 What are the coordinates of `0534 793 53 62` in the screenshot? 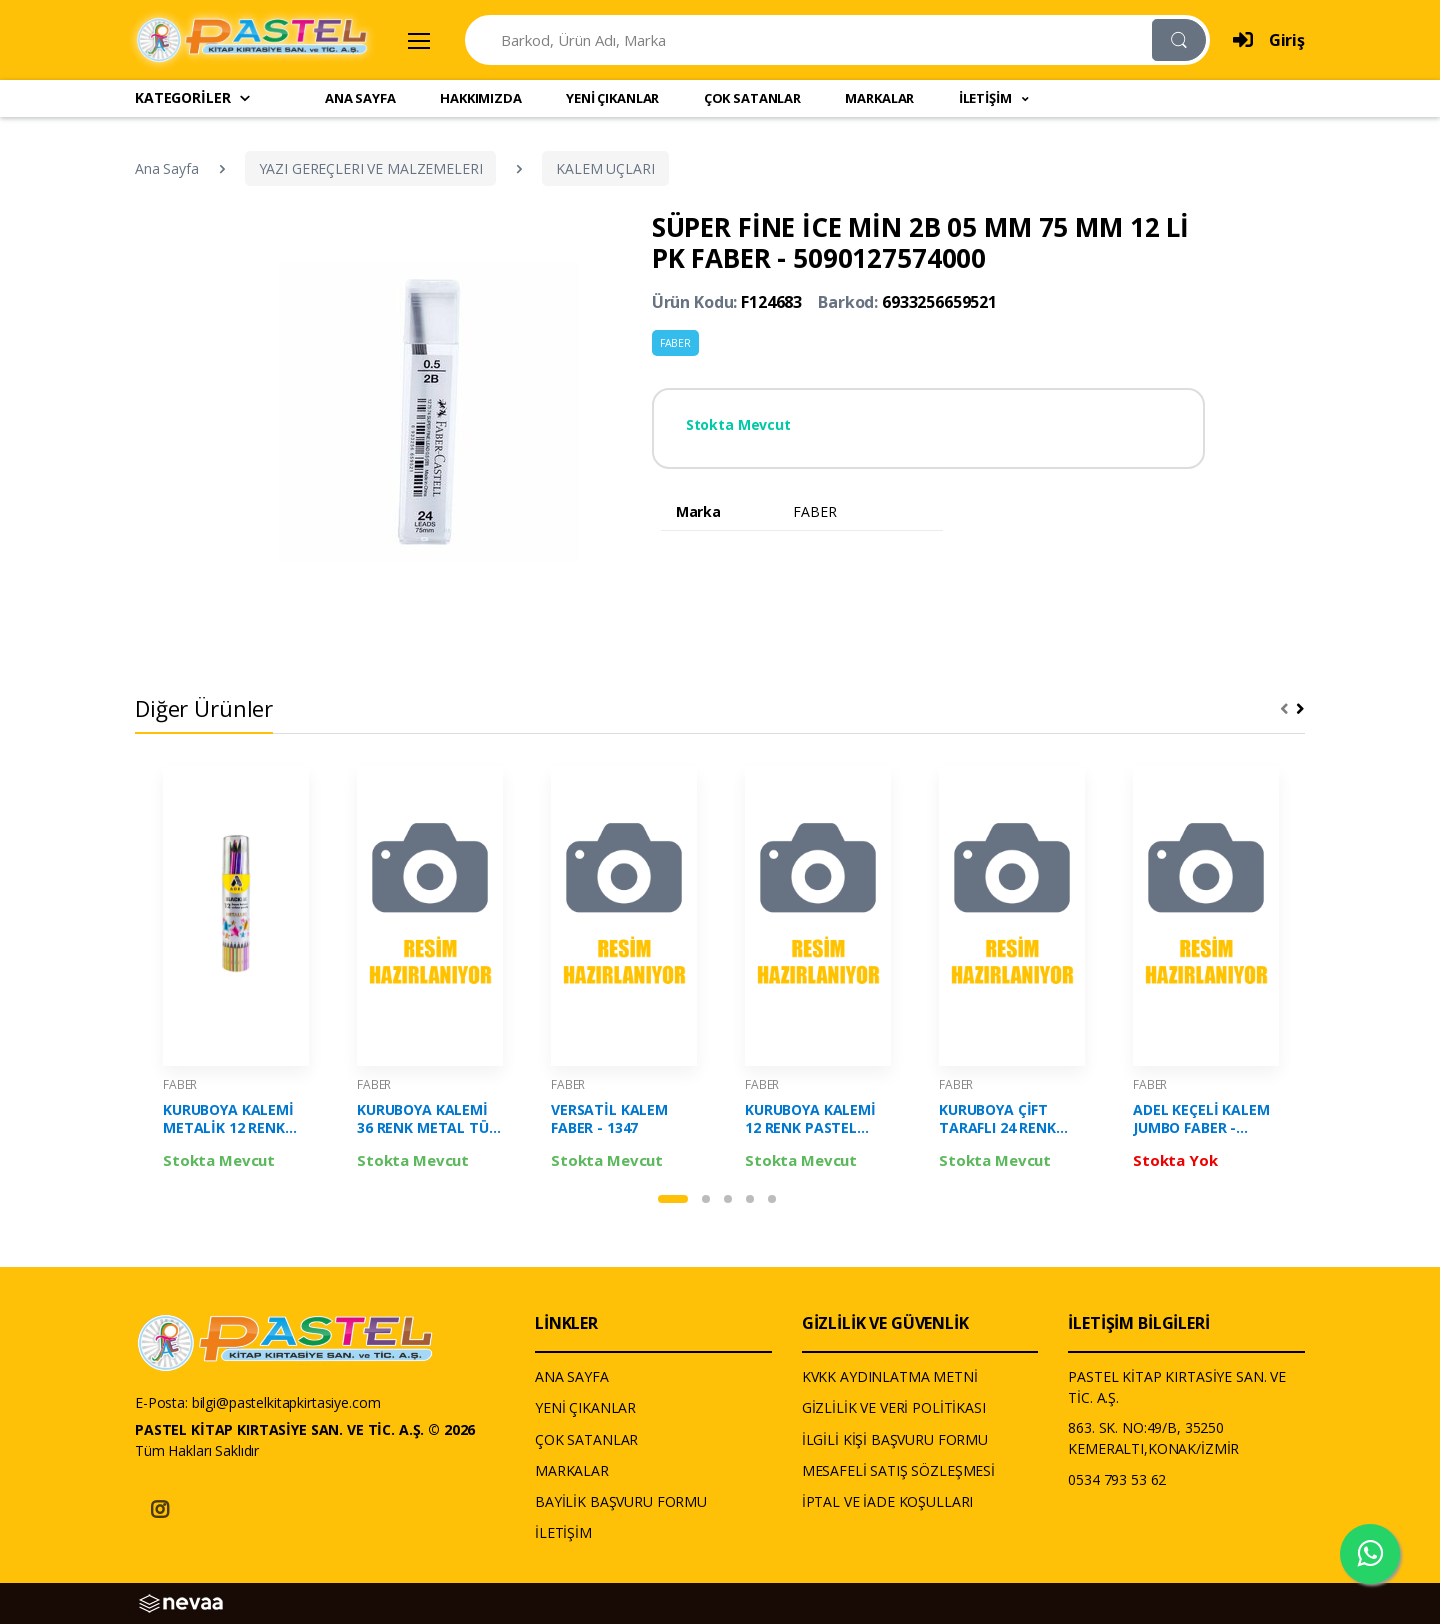 It's located at (1117, 1479).